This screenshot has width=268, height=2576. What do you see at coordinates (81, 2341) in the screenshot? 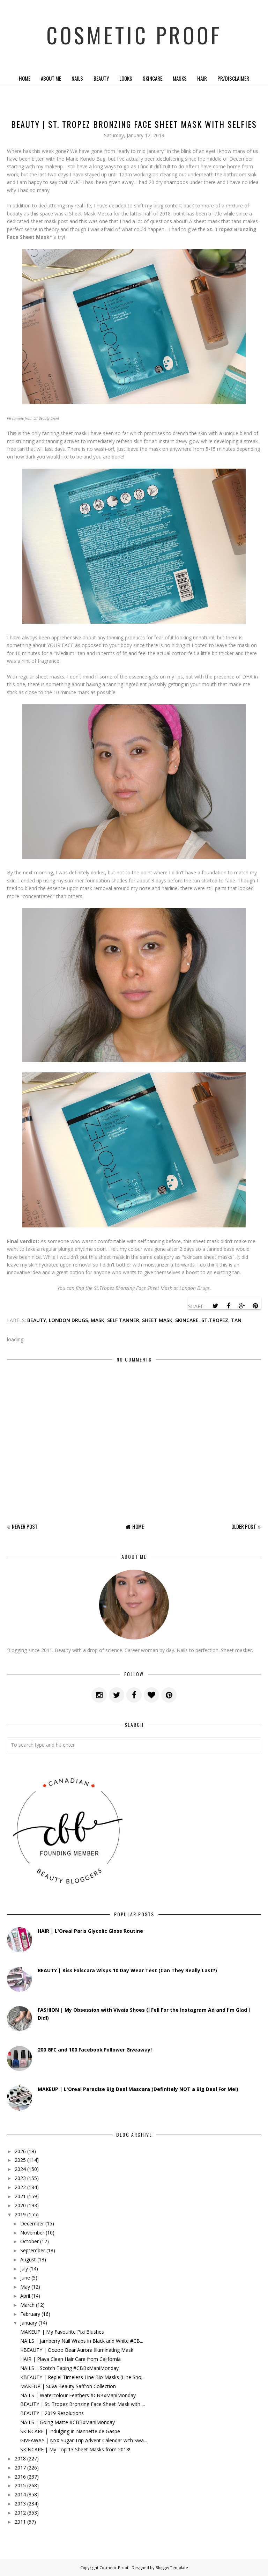
I see `NAILS | Jamberry Nail Wraps in Black and White #CB...` at bounding box center [81, 2341].